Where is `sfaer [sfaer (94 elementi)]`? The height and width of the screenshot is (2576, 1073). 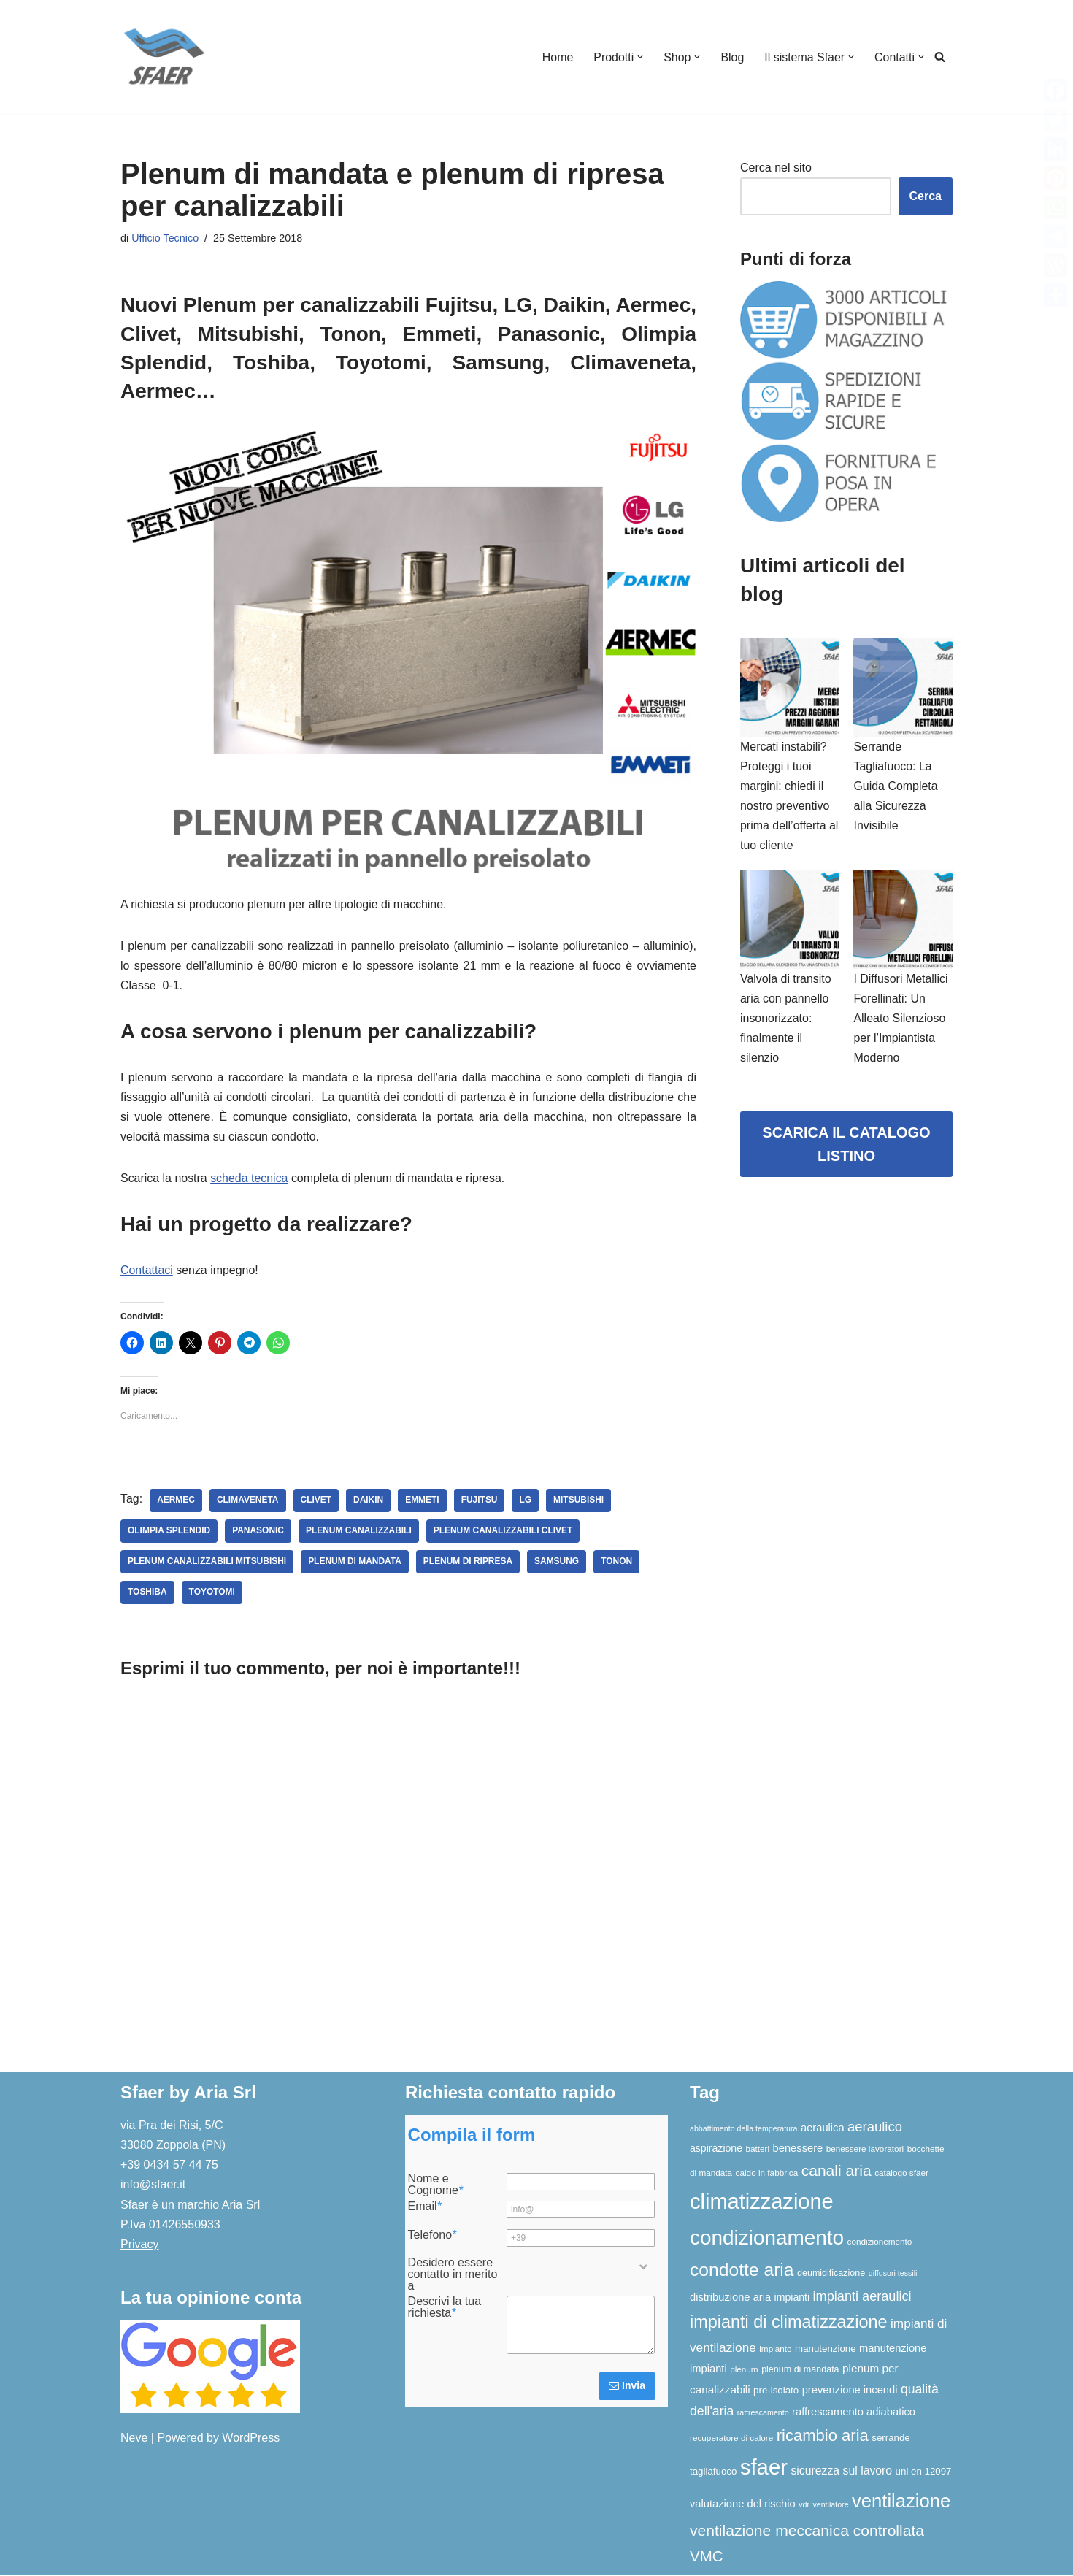 sfaer [sfaer (94 elementi)] is located at coordinates (764, 2468).